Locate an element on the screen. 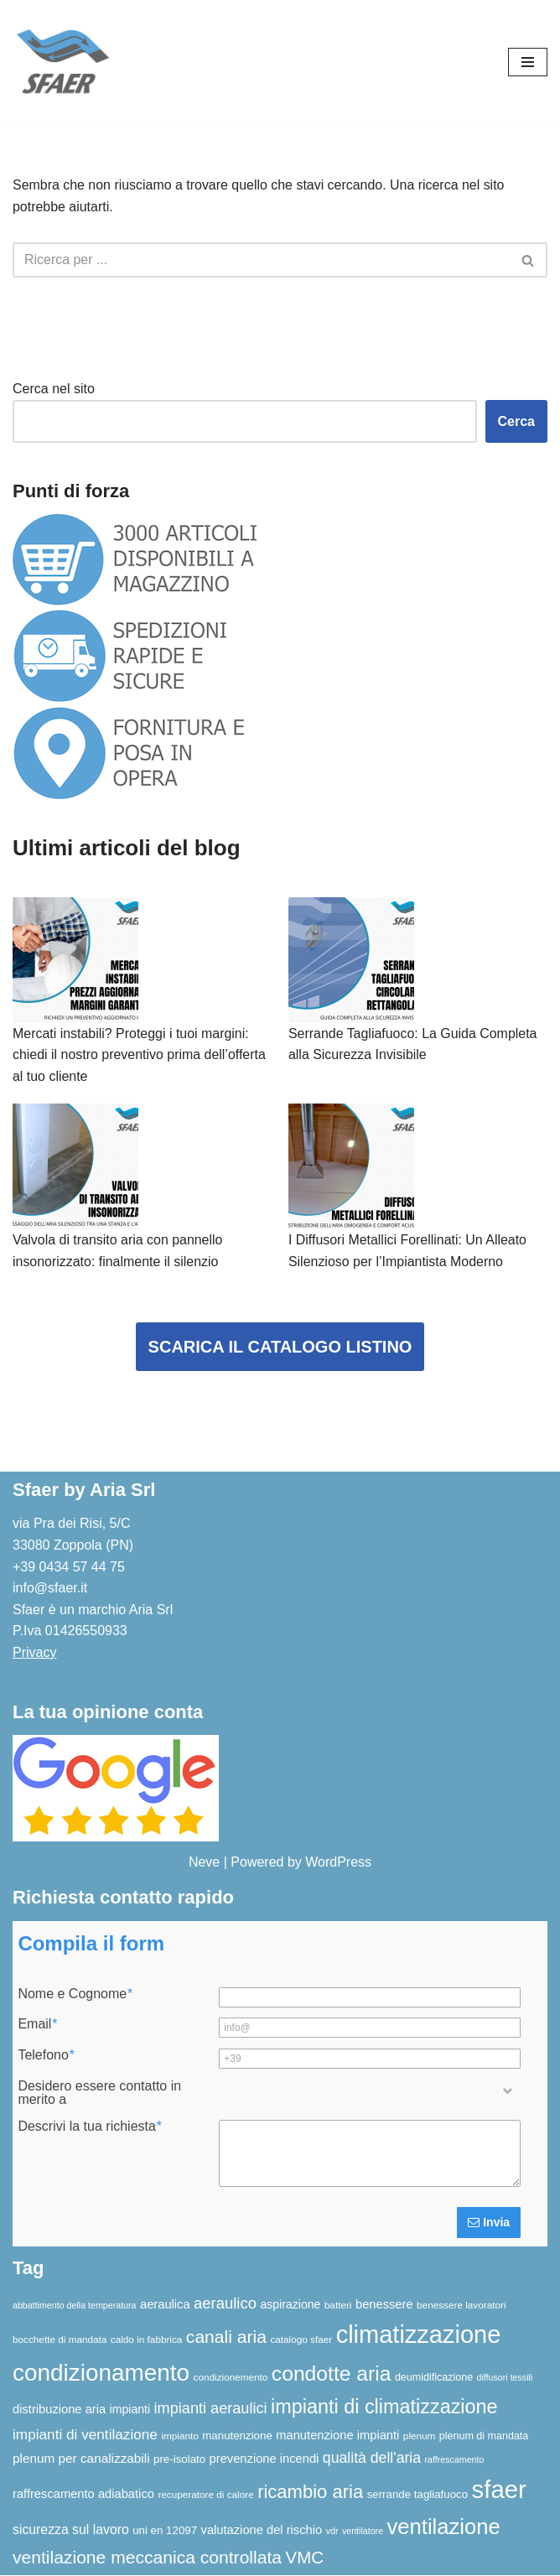 This screenshot has height=2576, width=560. Nome e Cognome is located at coordinates (75, 1994).